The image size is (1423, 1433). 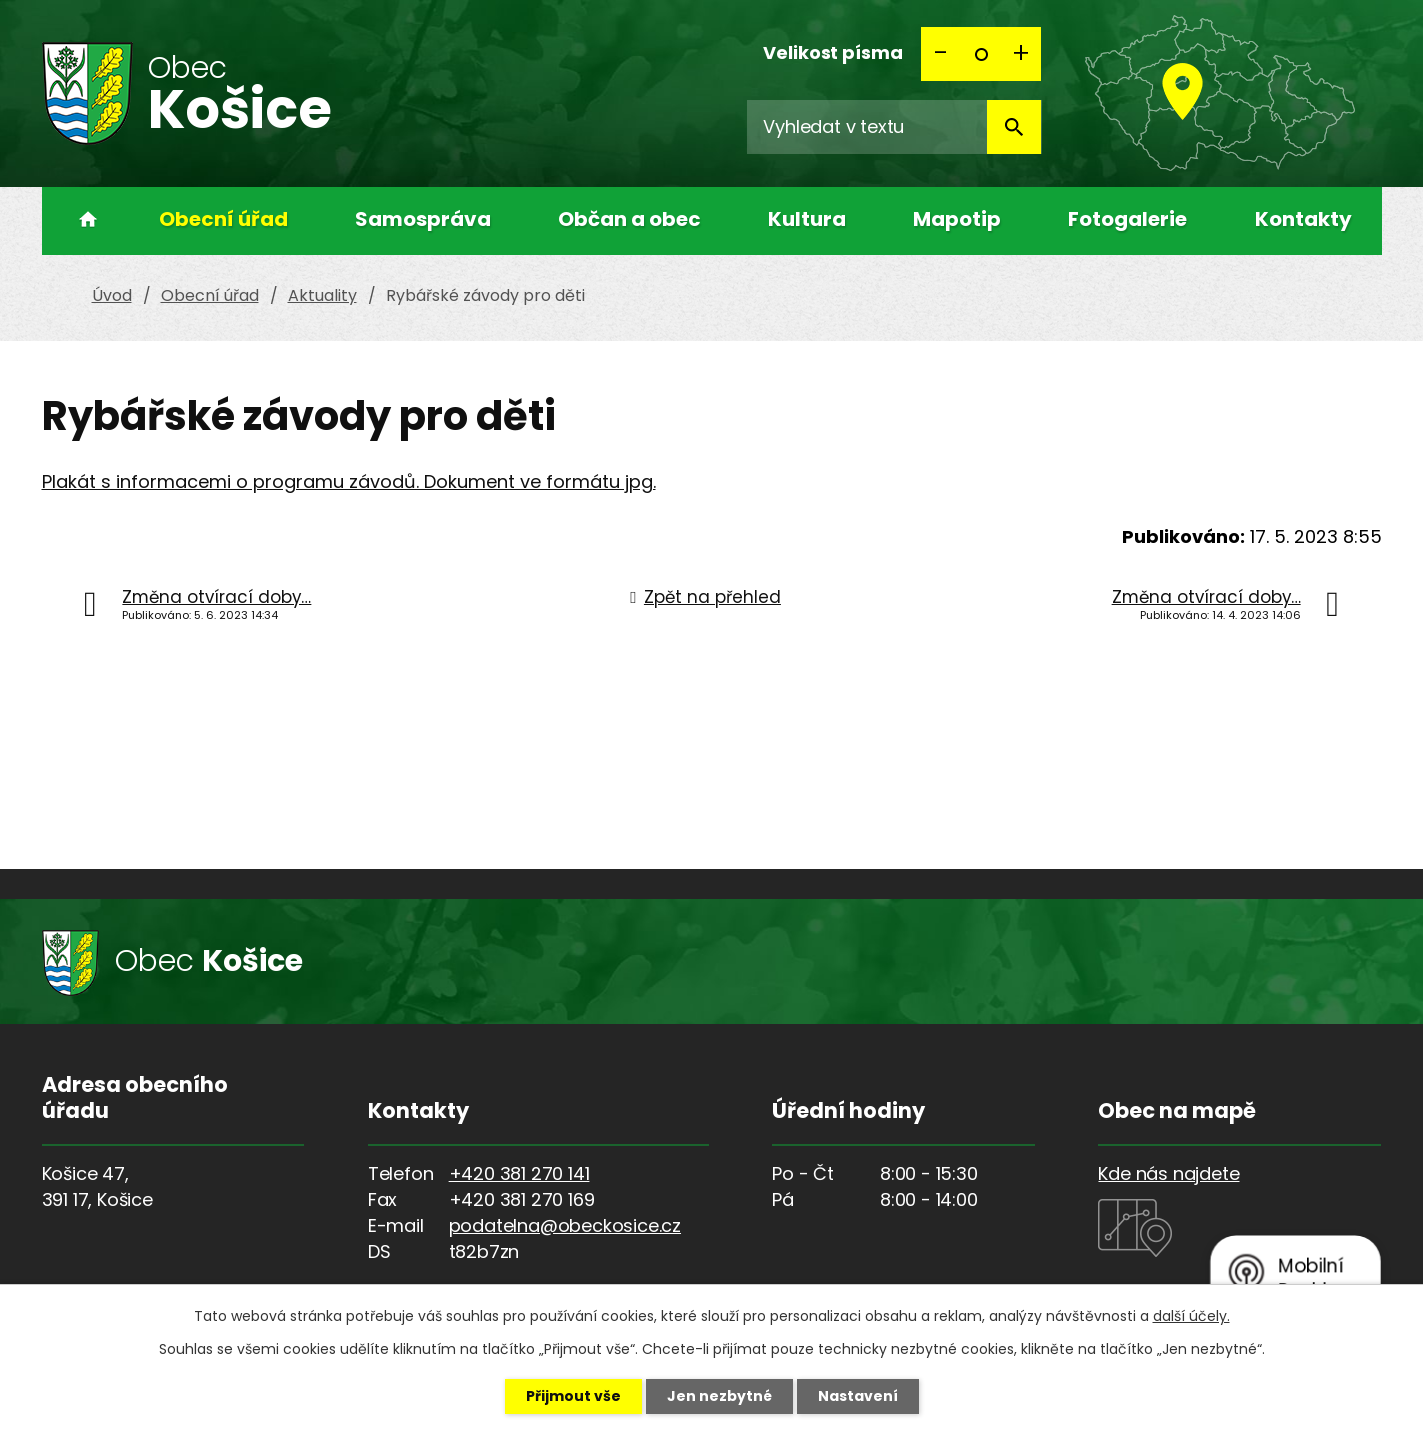 I want to click on Samospráva, so click(x=423, y=219).